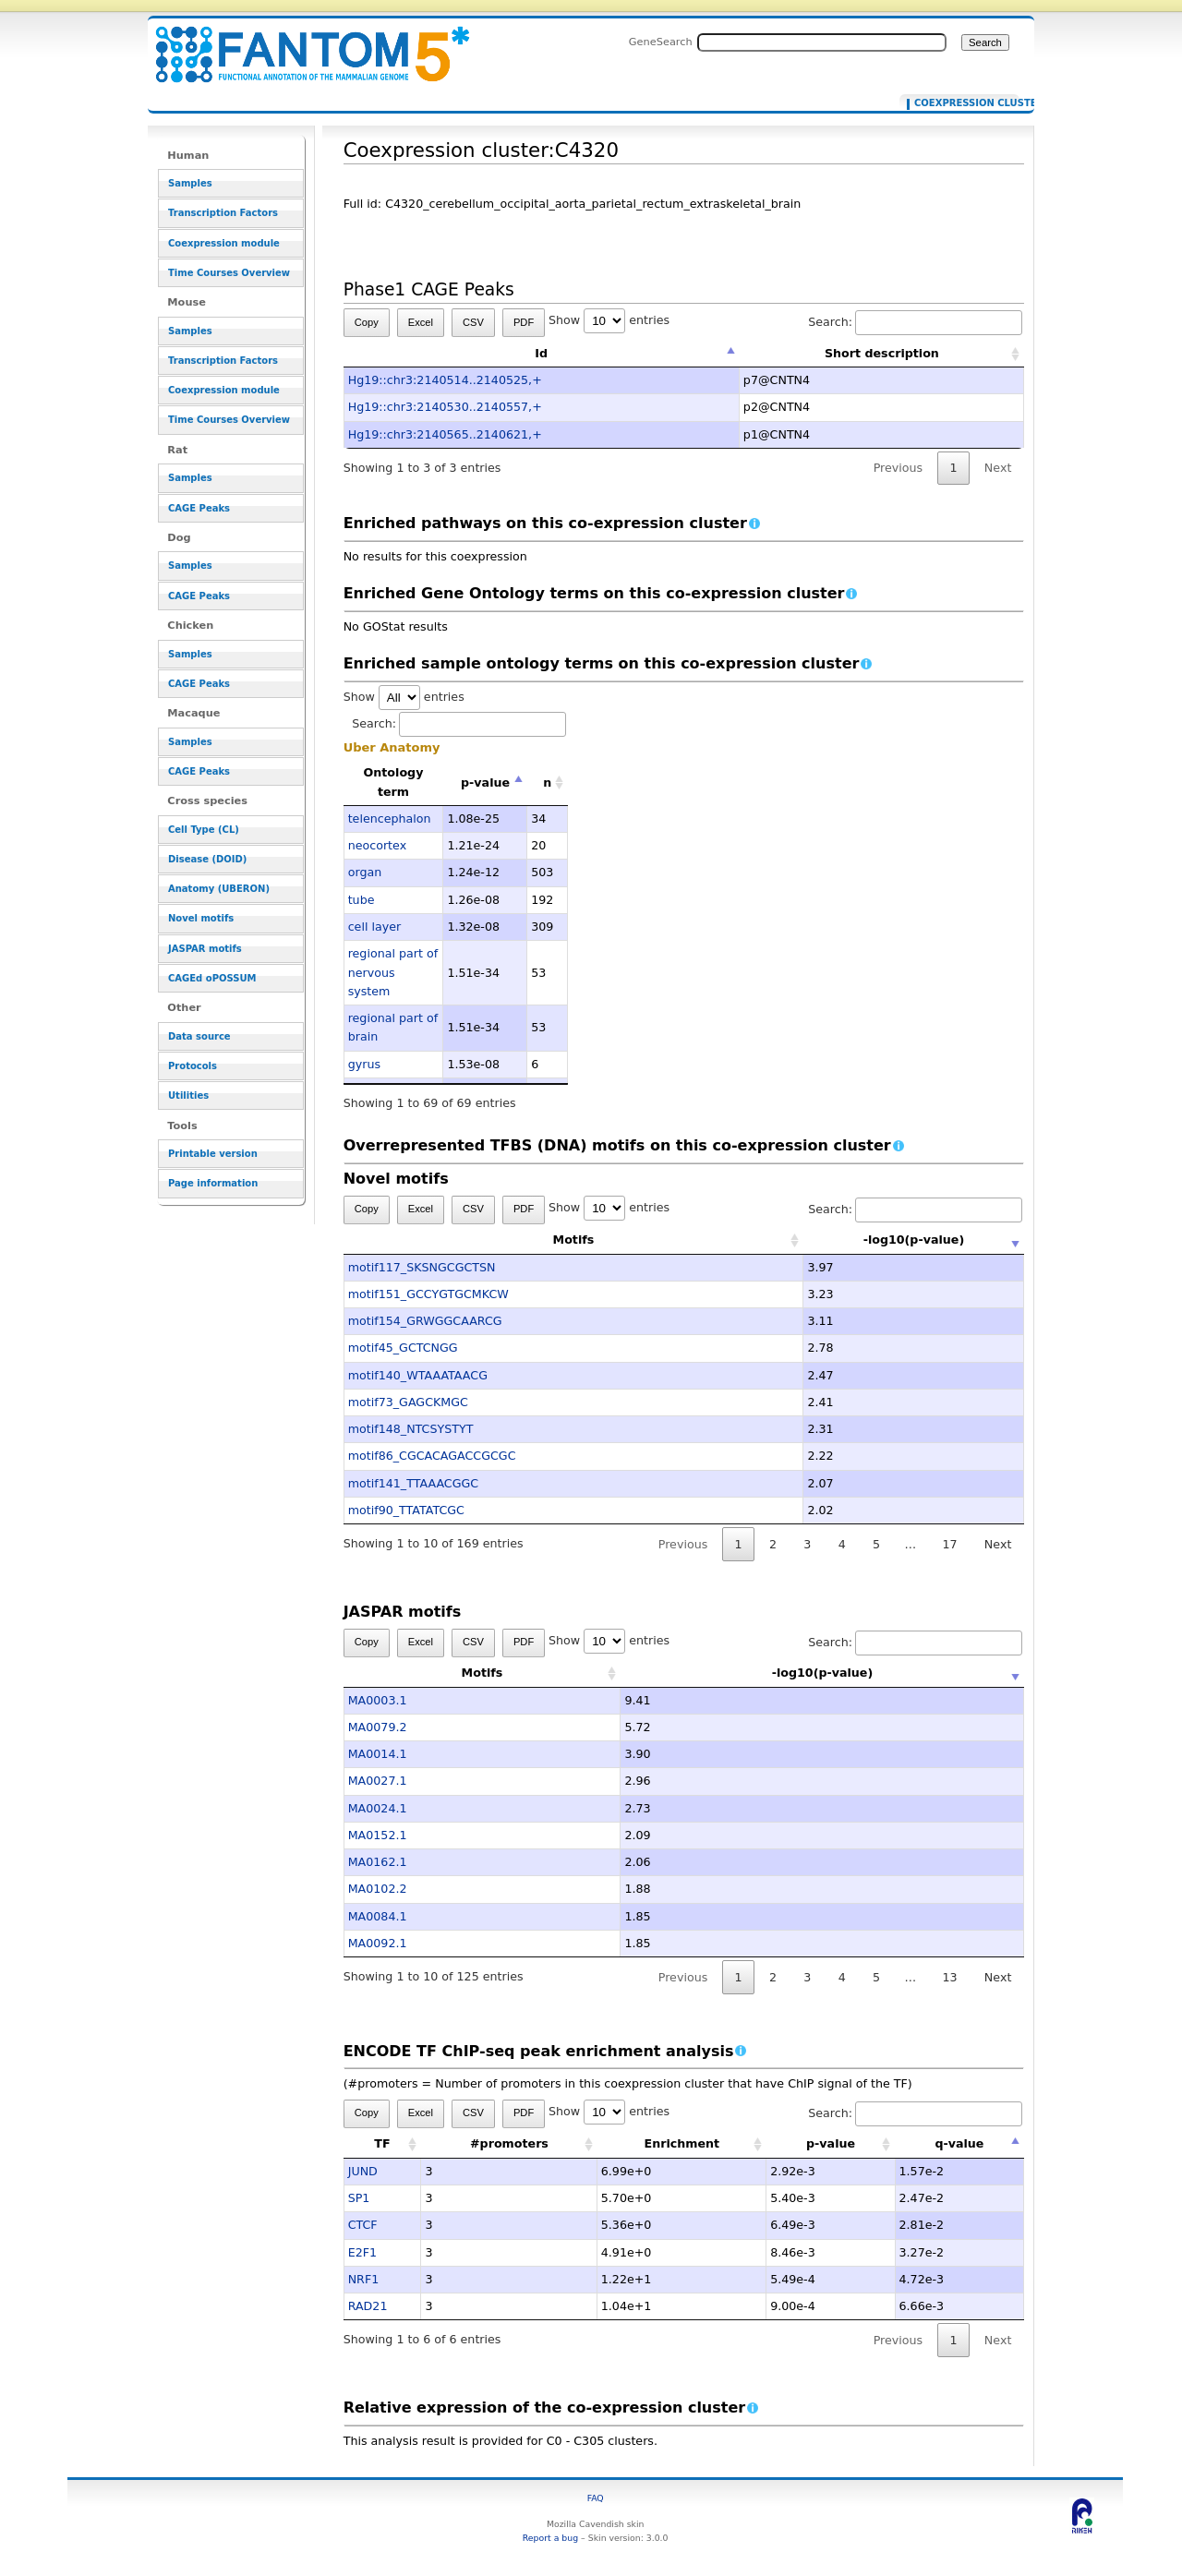  What do you see at coordinates (365, 872) in the screenshot?
I see `organ` at bounding box center [365, 872].